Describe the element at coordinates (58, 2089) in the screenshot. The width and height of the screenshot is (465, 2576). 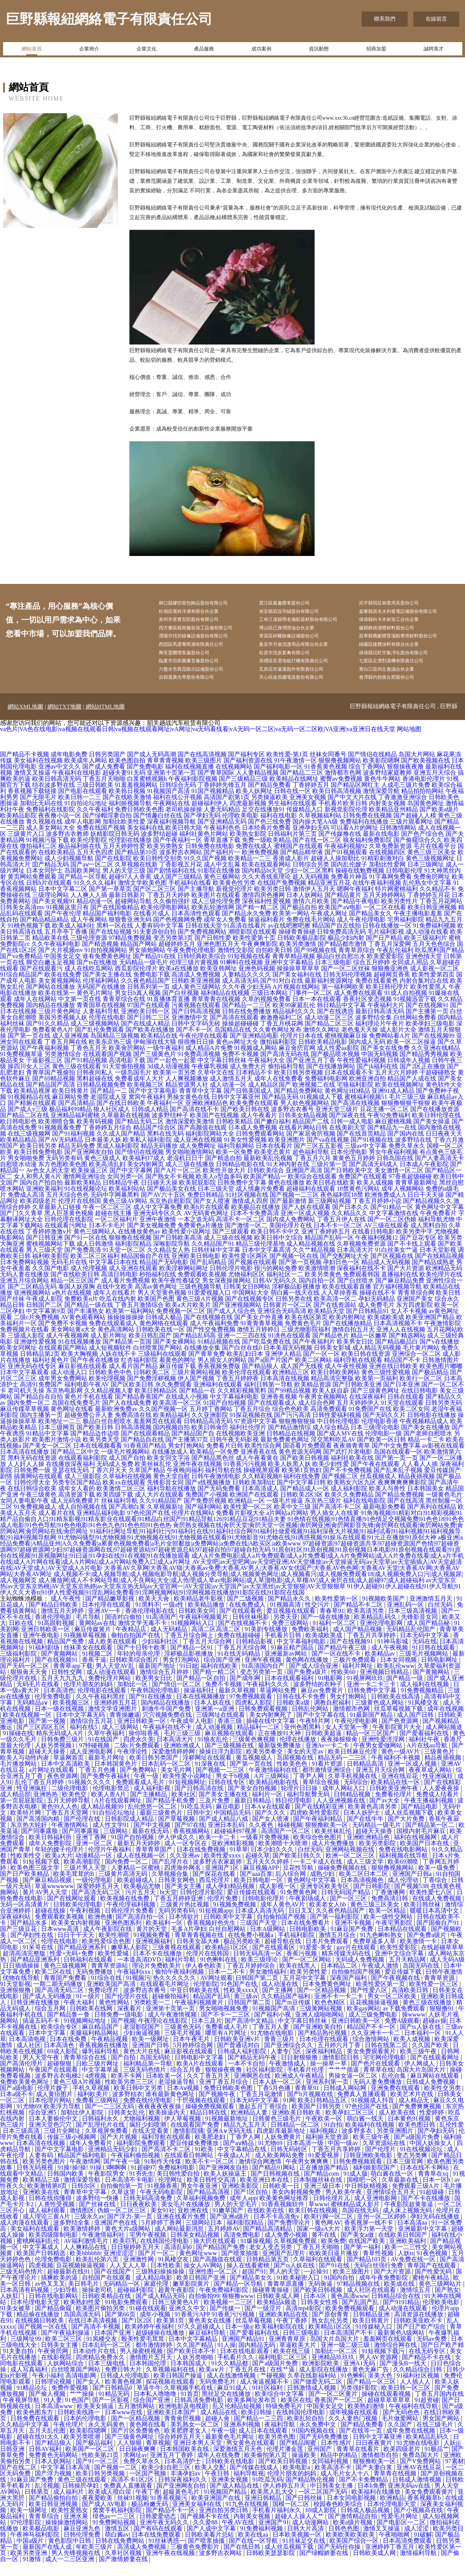
I see `波多野吉衣电梯2` at that location.